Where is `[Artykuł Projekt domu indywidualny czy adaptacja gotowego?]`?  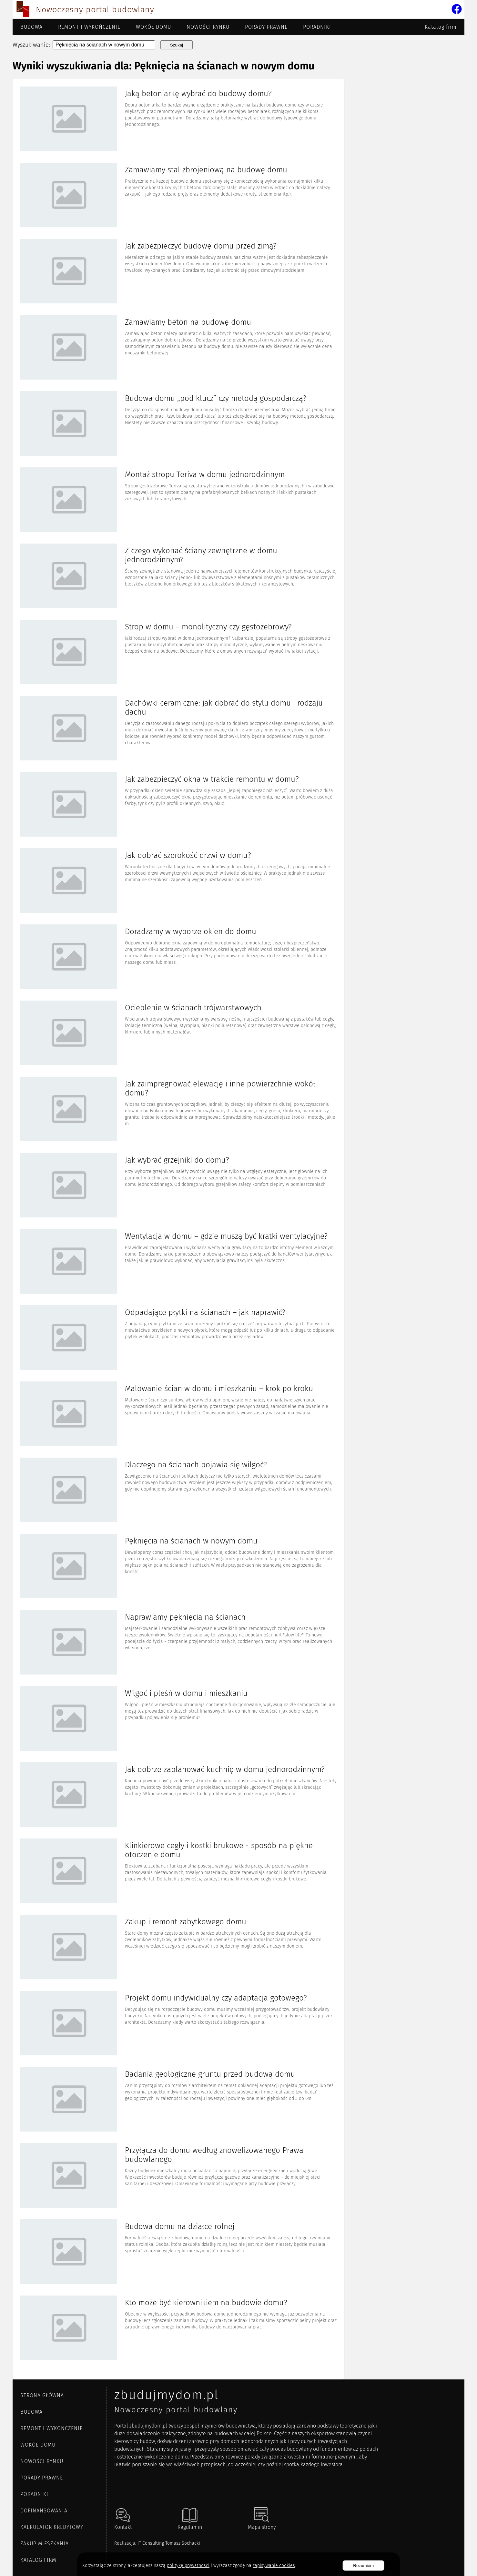 [Artykuł Projekt domu indywidualny czy adaptacja gotowego?] is located at coordinates (178, 2024).